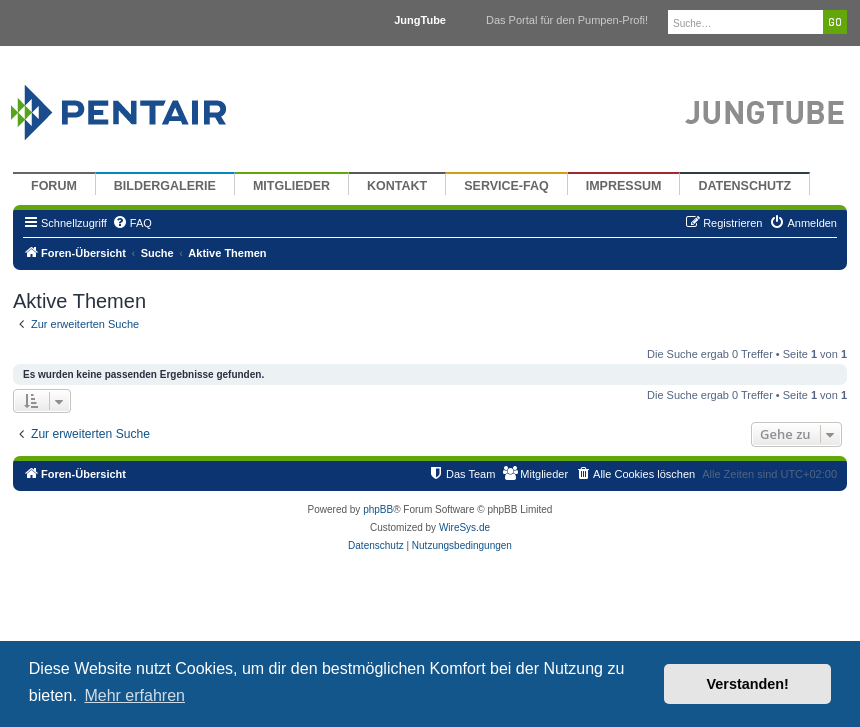 This screenshot has width=860, height=727. What do you see at coordinates (54, 186) in the screenshot?
I see `Forum` at bounding box center [54, 186].